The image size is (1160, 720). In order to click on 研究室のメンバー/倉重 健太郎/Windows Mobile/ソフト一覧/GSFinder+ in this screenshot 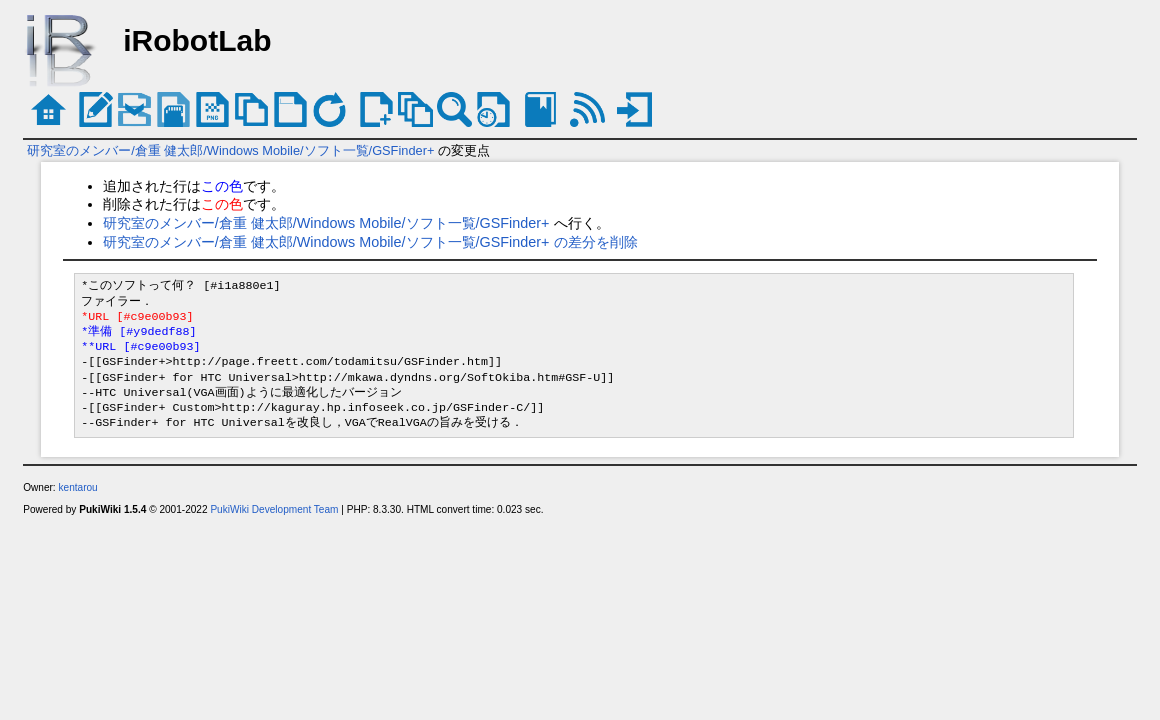, I will do `click(230, 150)`.